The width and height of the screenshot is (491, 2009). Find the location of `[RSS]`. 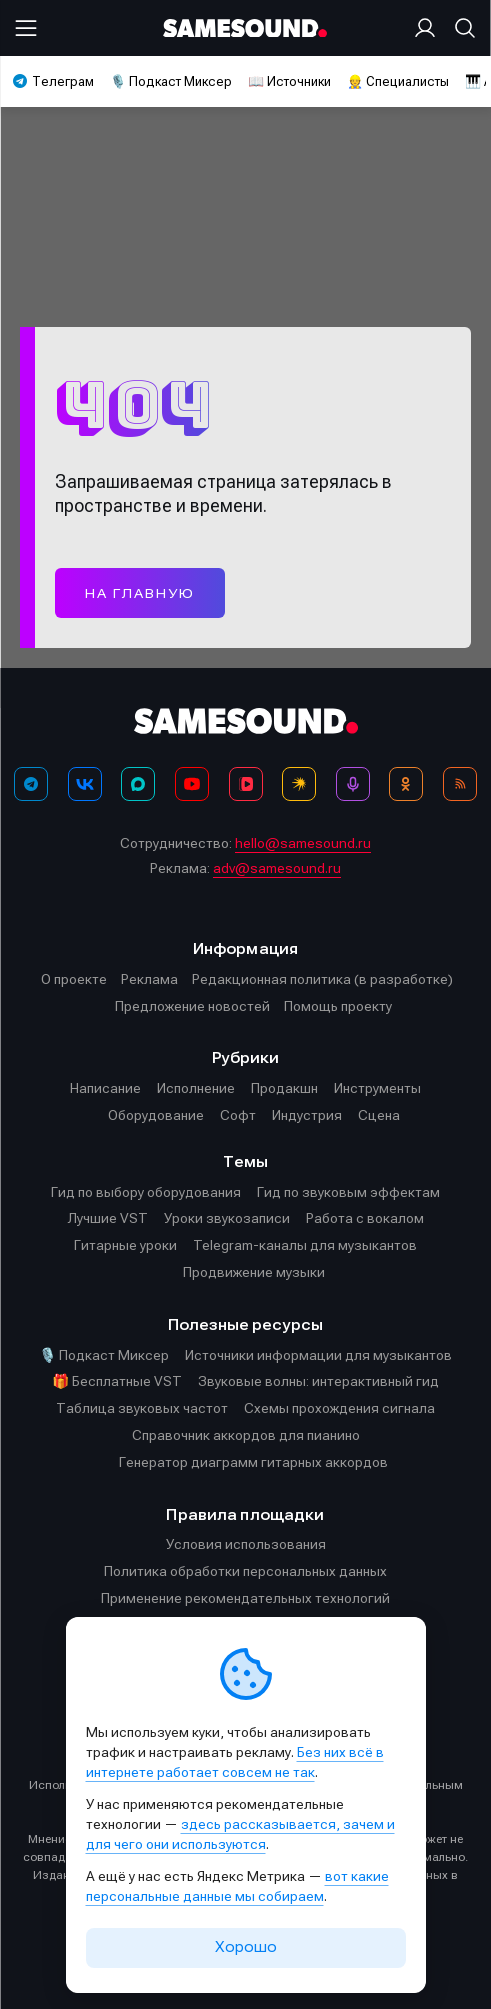

[RSS] is located at coordinates (460, 784).